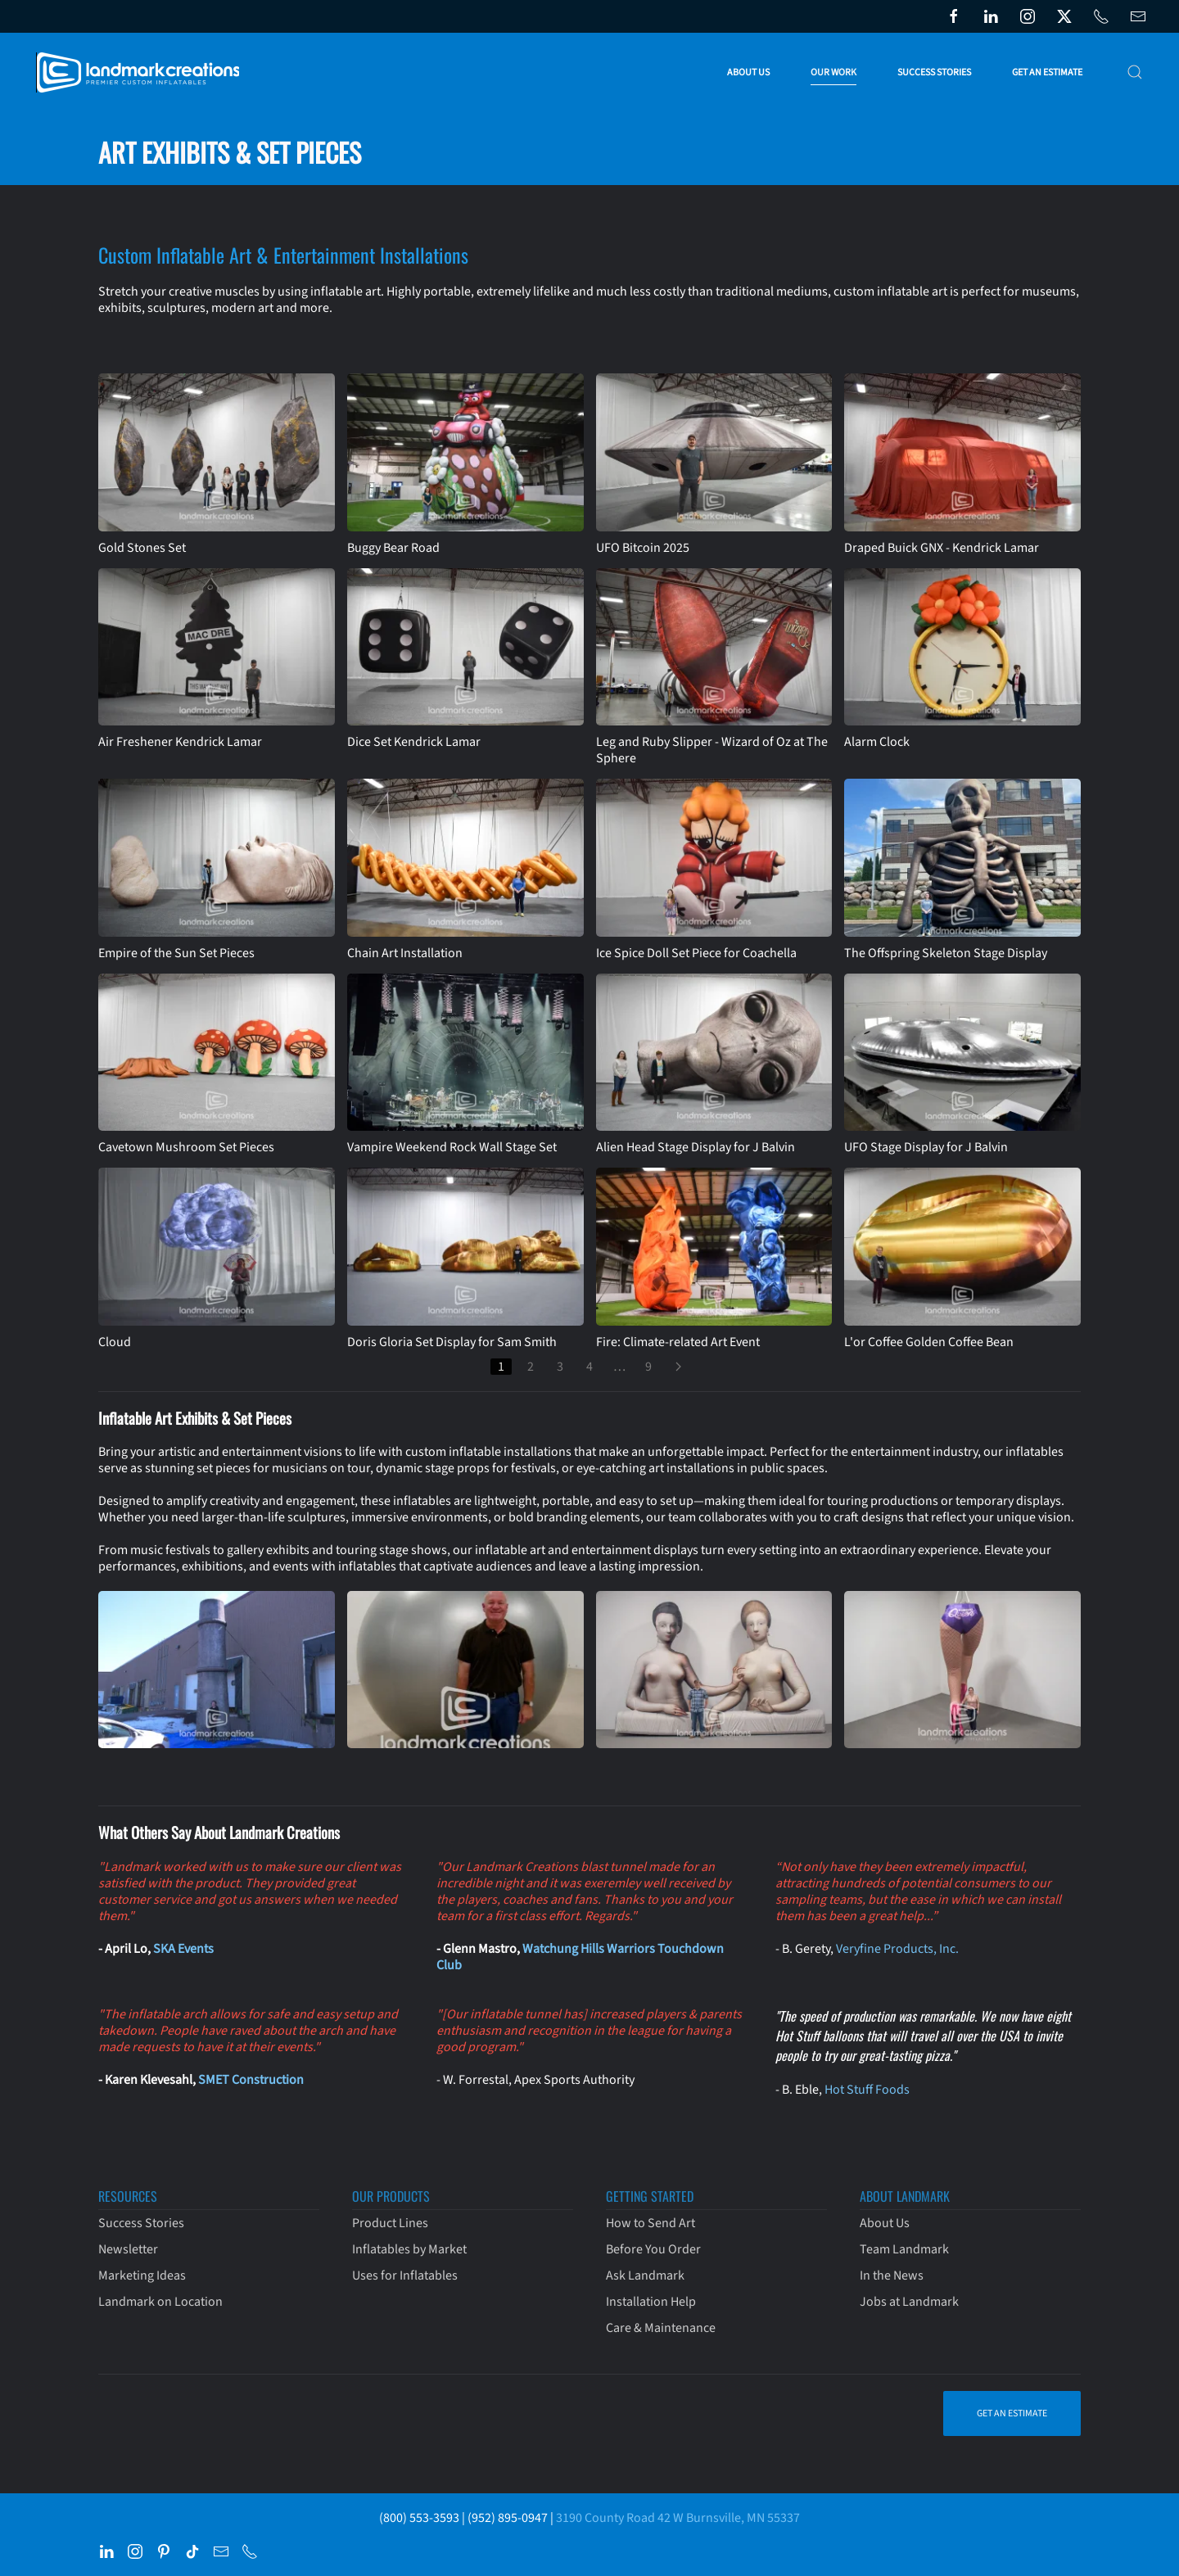 Image resolution: width=1179 pixels, height=2576 pixels. Describe the element at coordinates (229, 152) in the screenshot. I see `Art Exhibits & Set Pieces` at that location.